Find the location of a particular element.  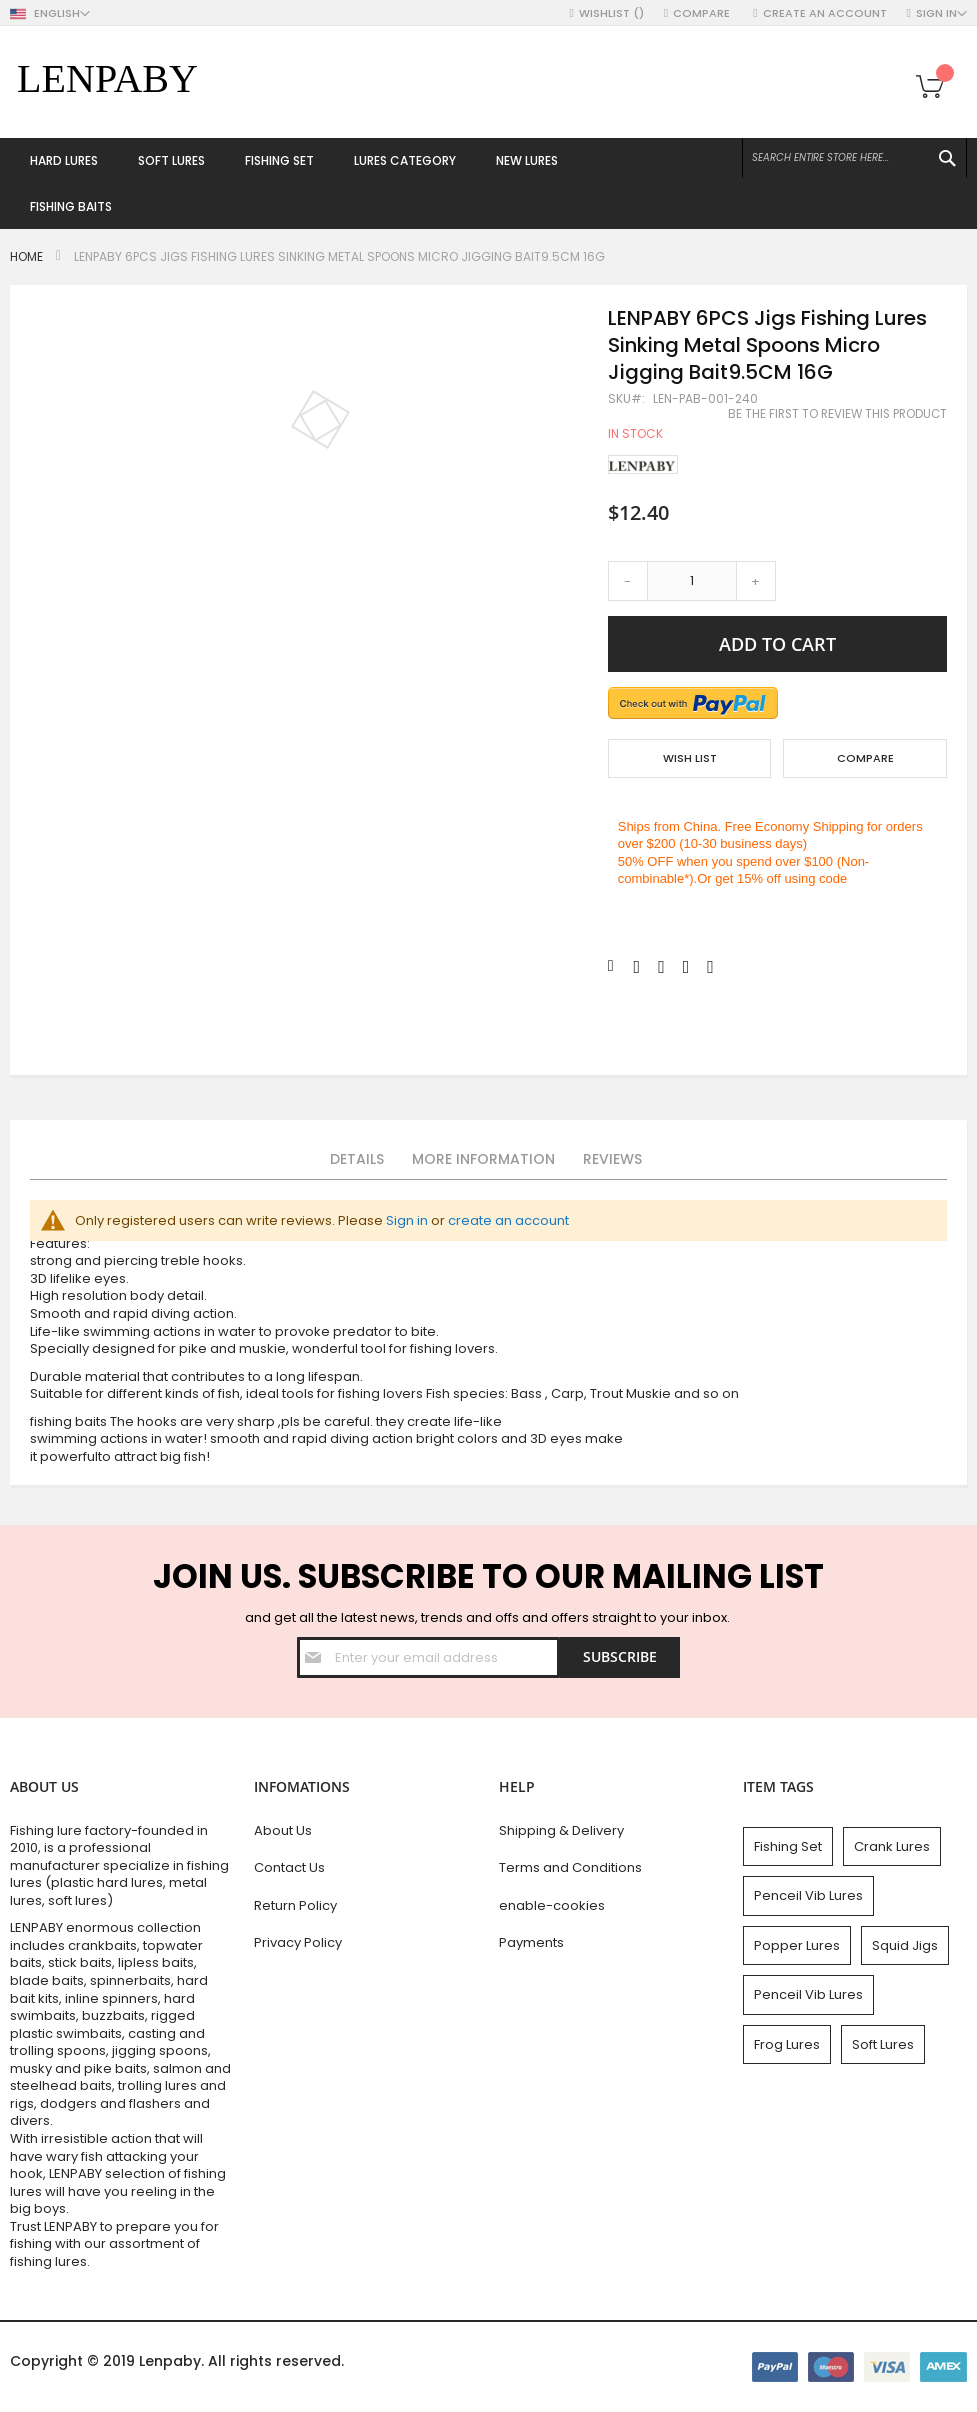

Details is located at coordinates (357, 1159).